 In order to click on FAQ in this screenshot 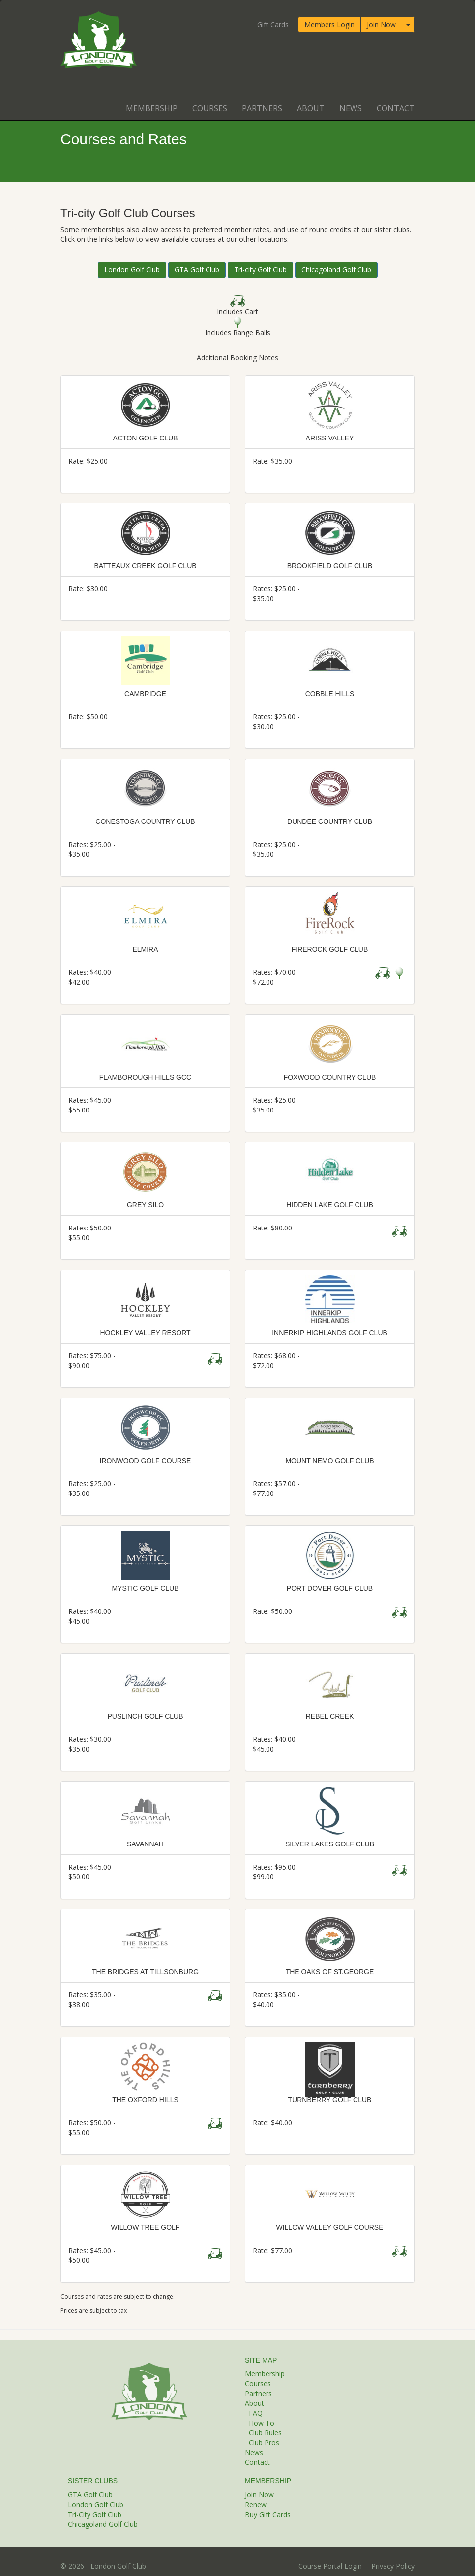, I will do `click(256, 2413)`.